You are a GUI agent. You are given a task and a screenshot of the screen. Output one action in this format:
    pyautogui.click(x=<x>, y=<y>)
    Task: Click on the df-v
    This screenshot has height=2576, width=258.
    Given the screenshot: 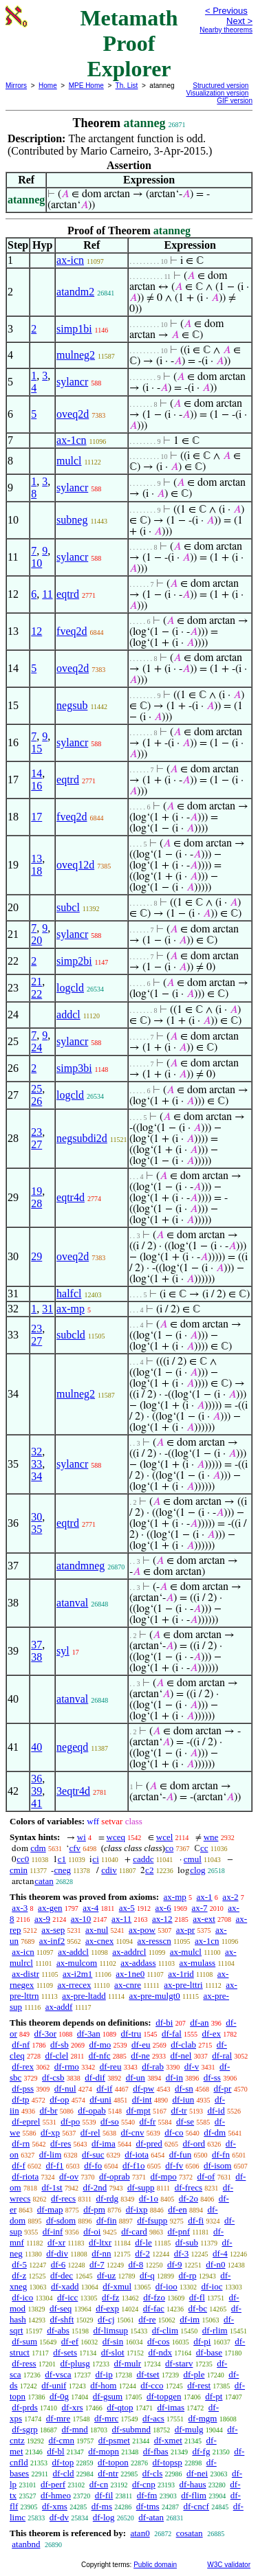 What is the action you would take?
    pyautogui.click(x=192, y=2066)
    